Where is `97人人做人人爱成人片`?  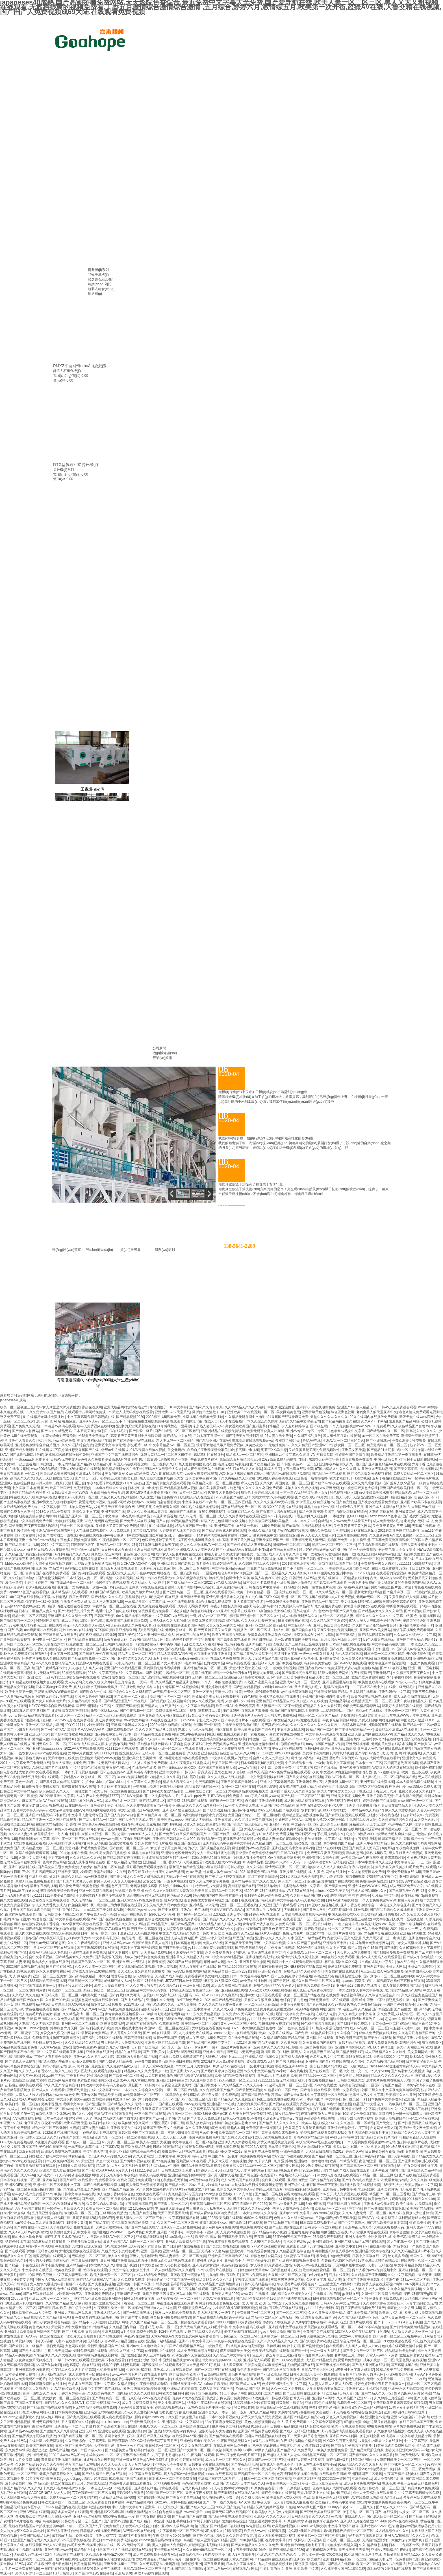 97人人做人人爱成人片 is located at coordinates (318, 1535).